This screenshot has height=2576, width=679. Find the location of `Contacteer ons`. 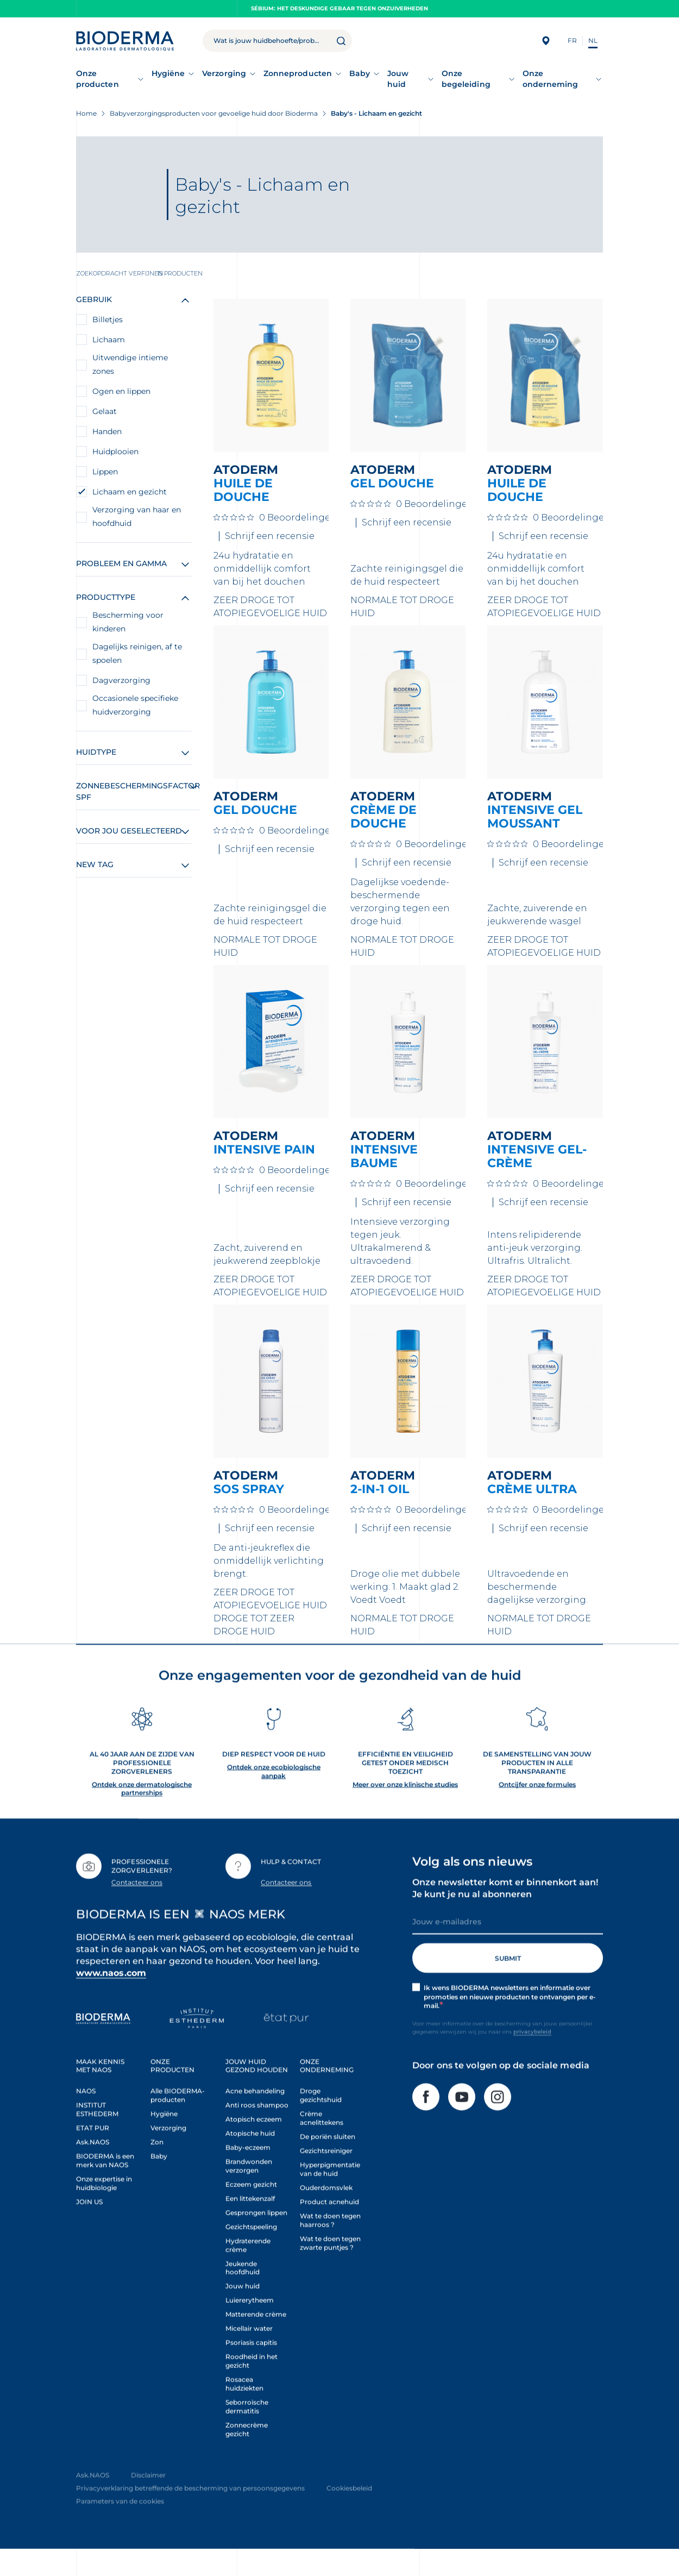

Contacteer ons is located at coordinates (136, 1908).